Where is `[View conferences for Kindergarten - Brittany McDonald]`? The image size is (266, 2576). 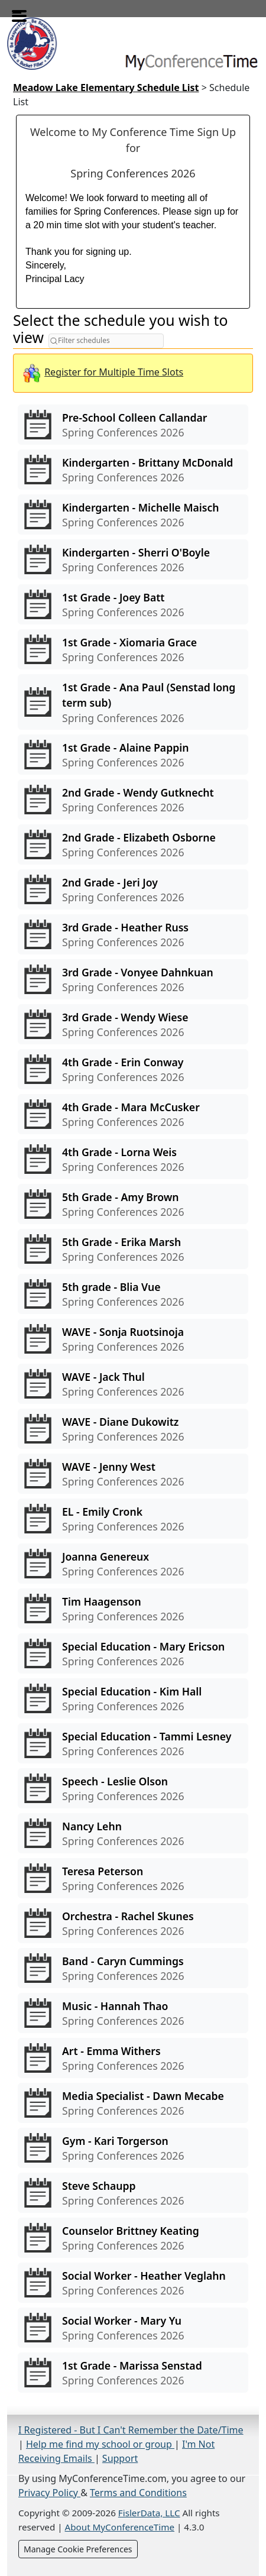
[View conferences for Kindergarten - Brittany McDonald] is located at coordinates (133, 469).